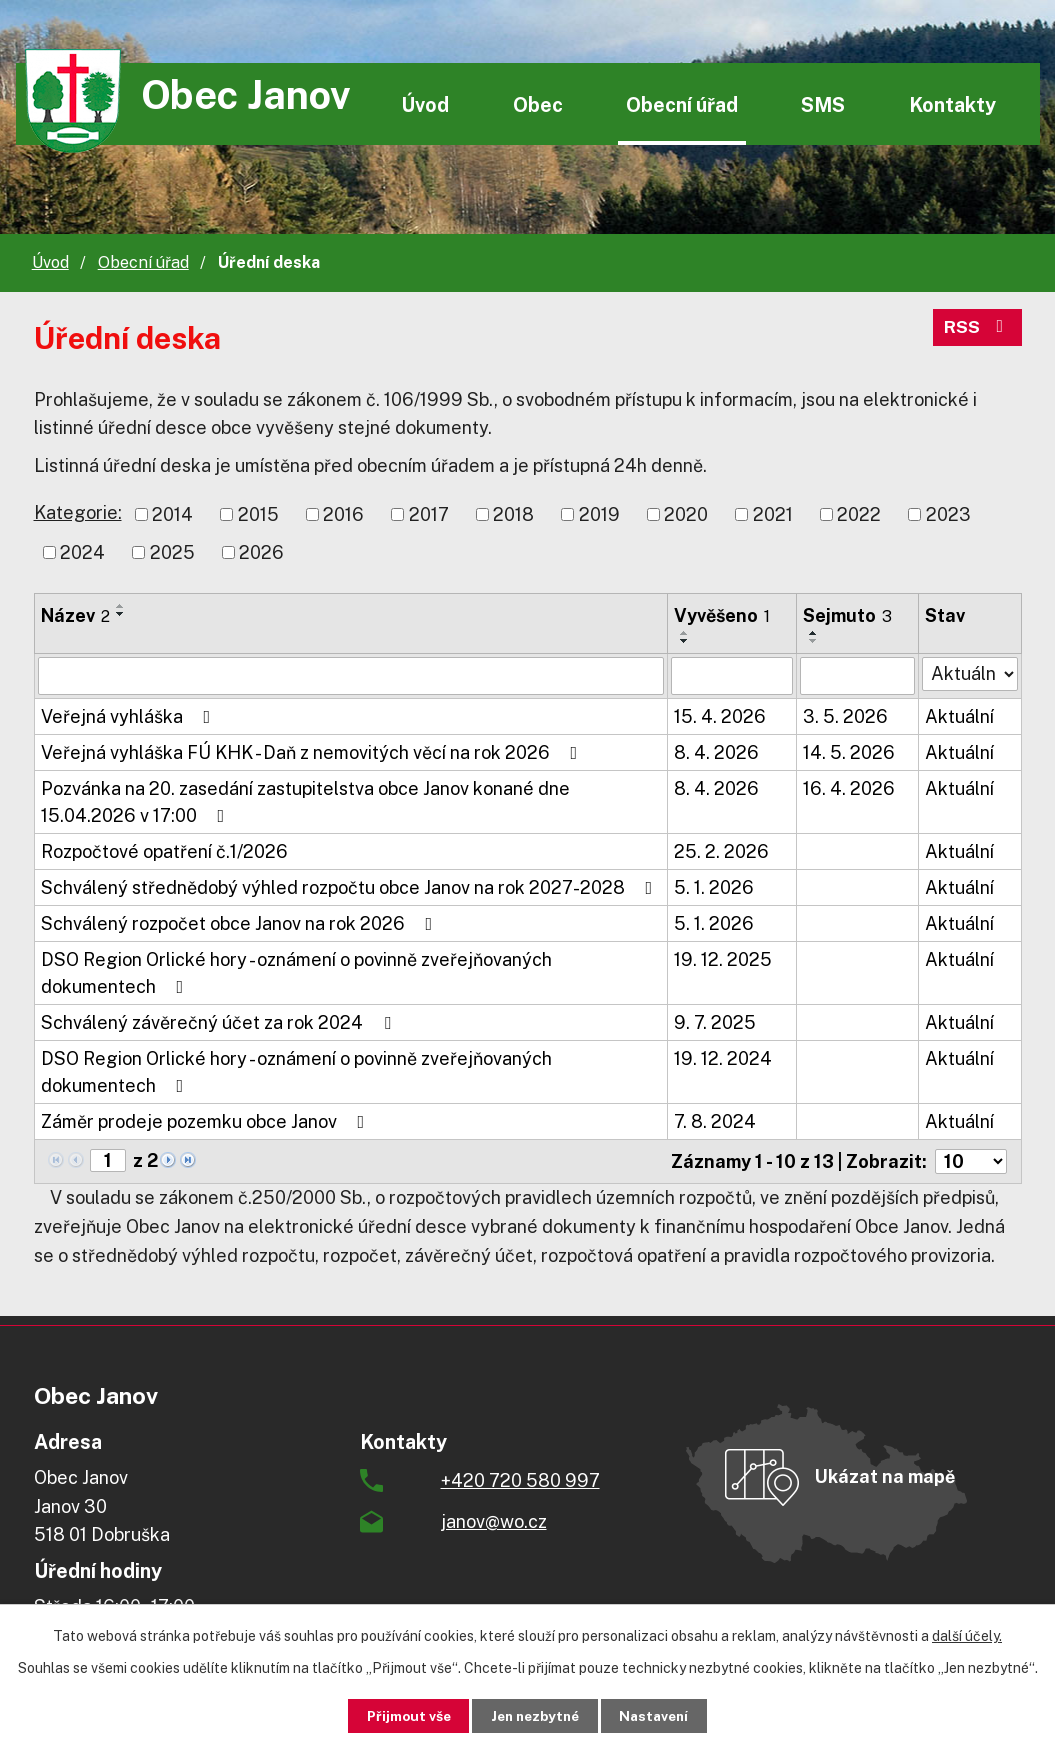 The image size is (1055, 1752). What do you see at coordinates (847, 615) in the screenshot?
I see `Sejmuto` at bounding box center [847, 615].